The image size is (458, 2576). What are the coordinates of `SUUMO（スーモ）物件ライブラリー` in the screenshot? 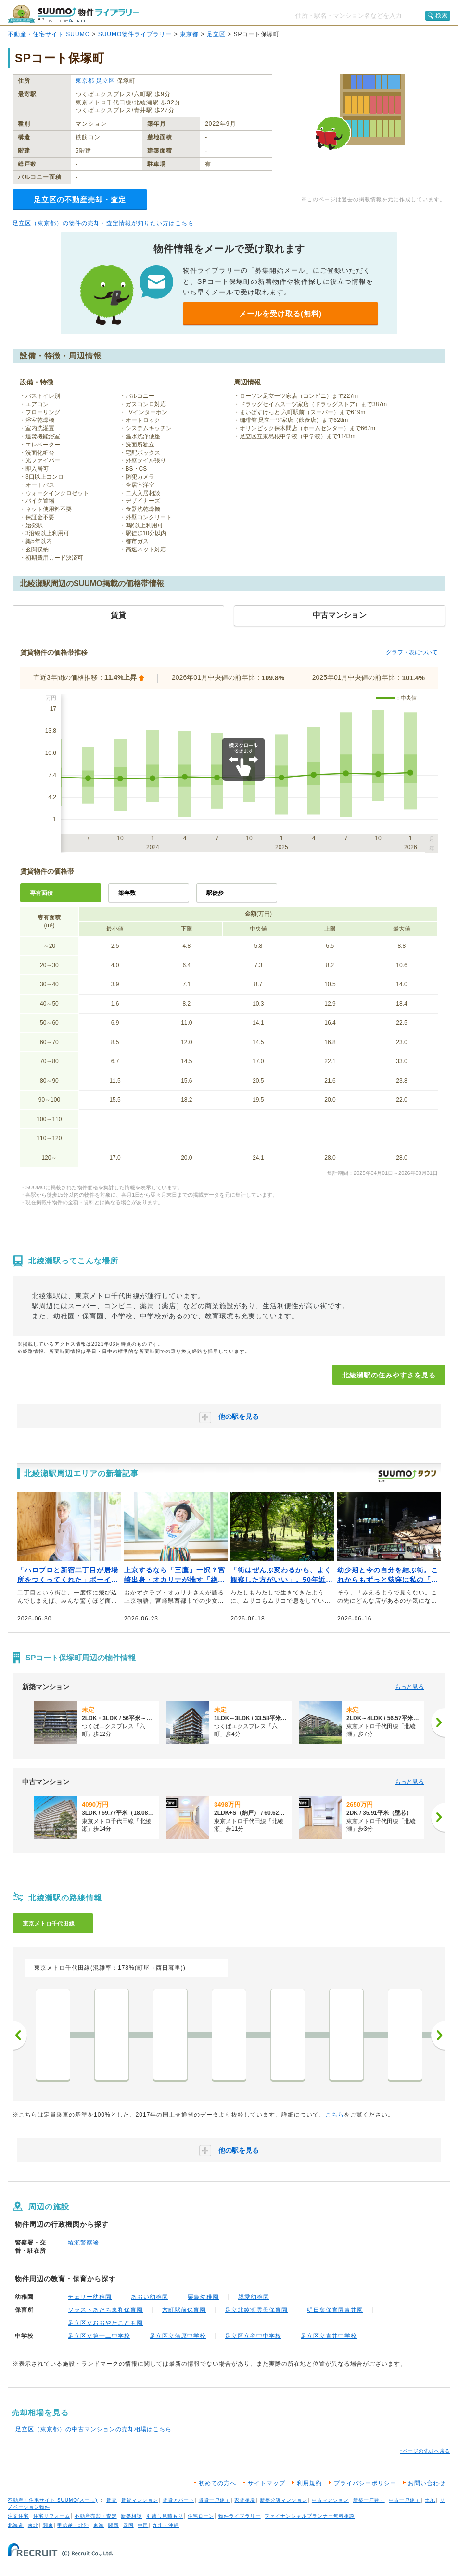 It's located at (73, 14).